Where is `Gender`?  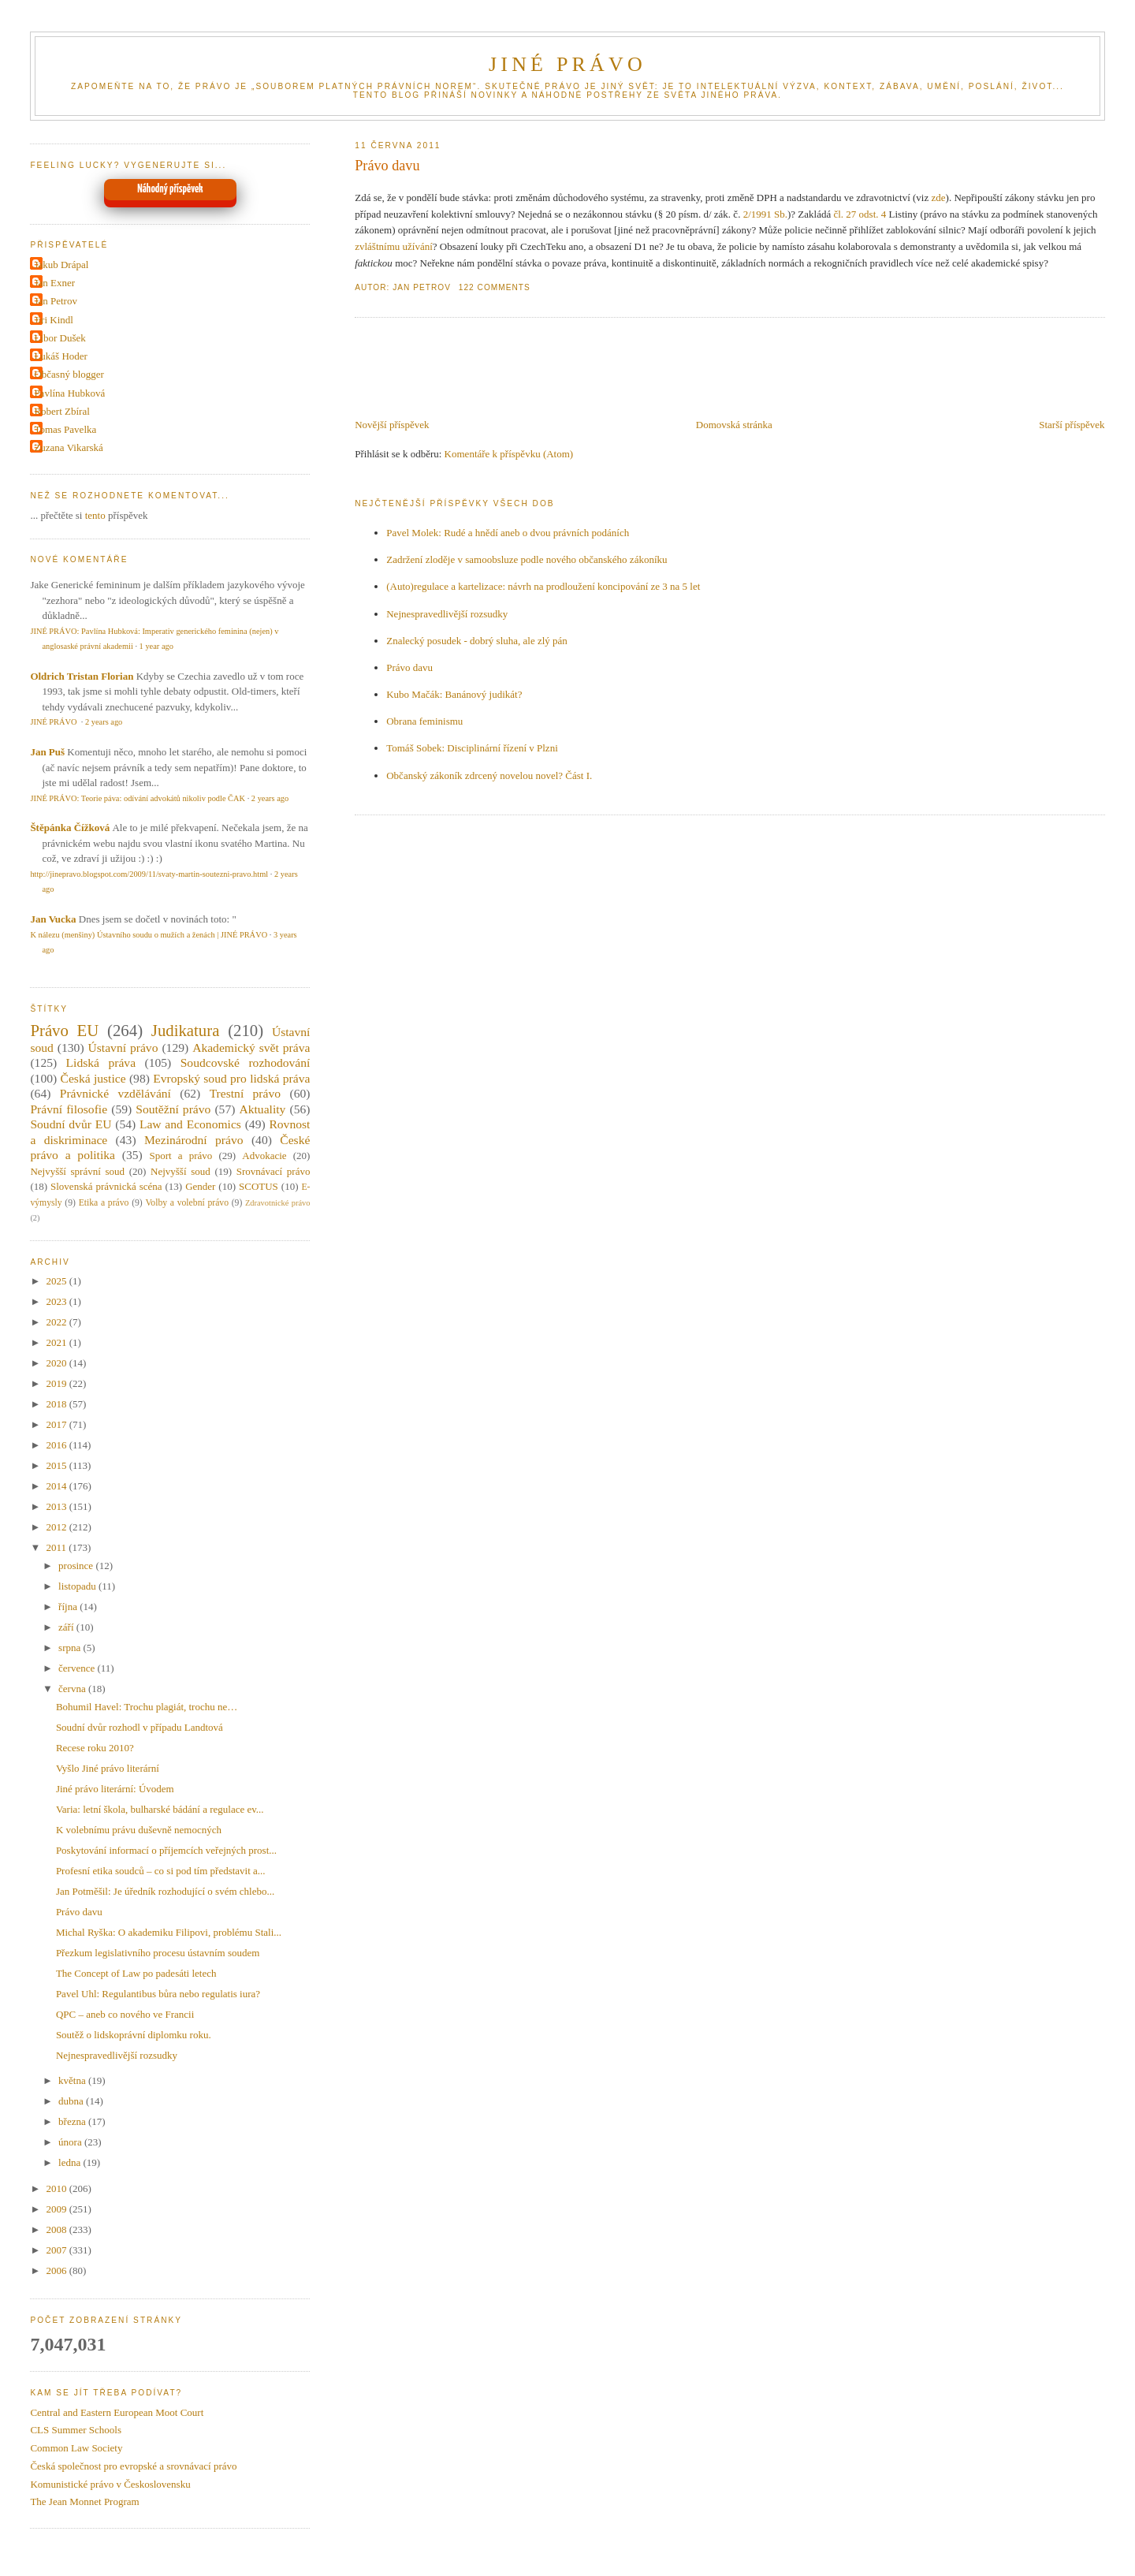 Gender is located at coordinates (200, 1186).